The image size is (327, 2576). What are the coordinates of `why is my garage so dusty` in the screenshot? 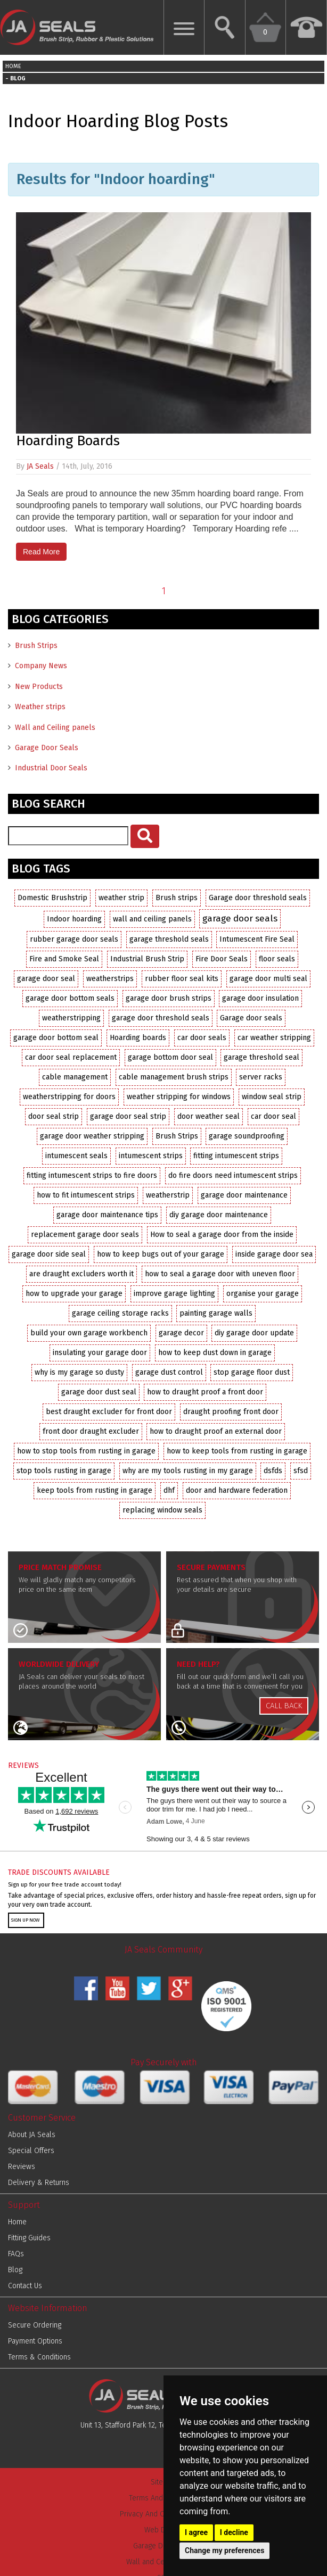 It's located at (79, 1372).